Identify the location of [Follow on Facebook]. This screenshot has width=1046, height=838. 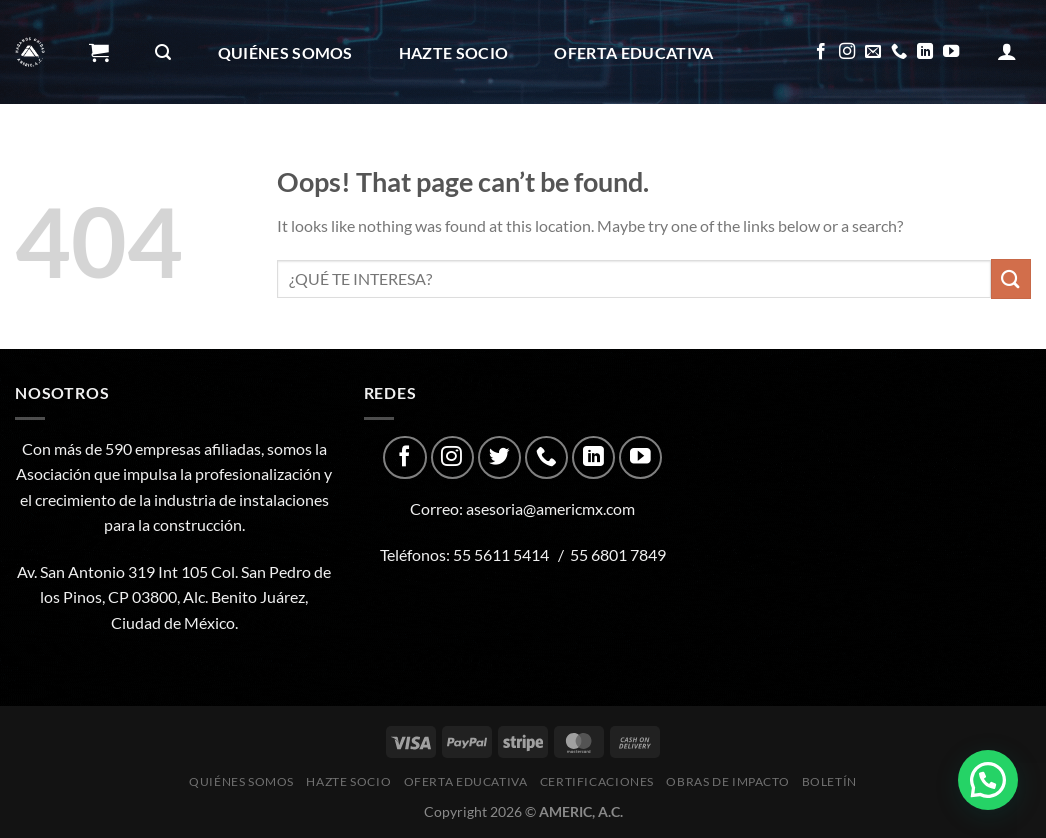
(821, 52).